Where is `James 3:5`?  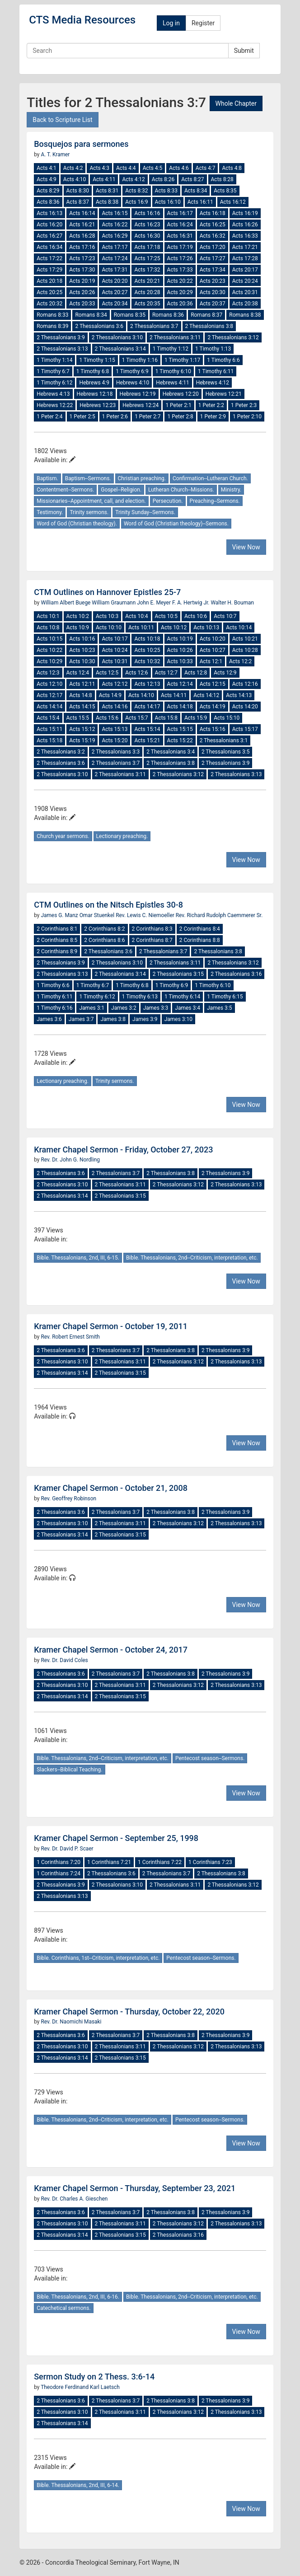 James 3:5 is located at coordinates (219, 1008).